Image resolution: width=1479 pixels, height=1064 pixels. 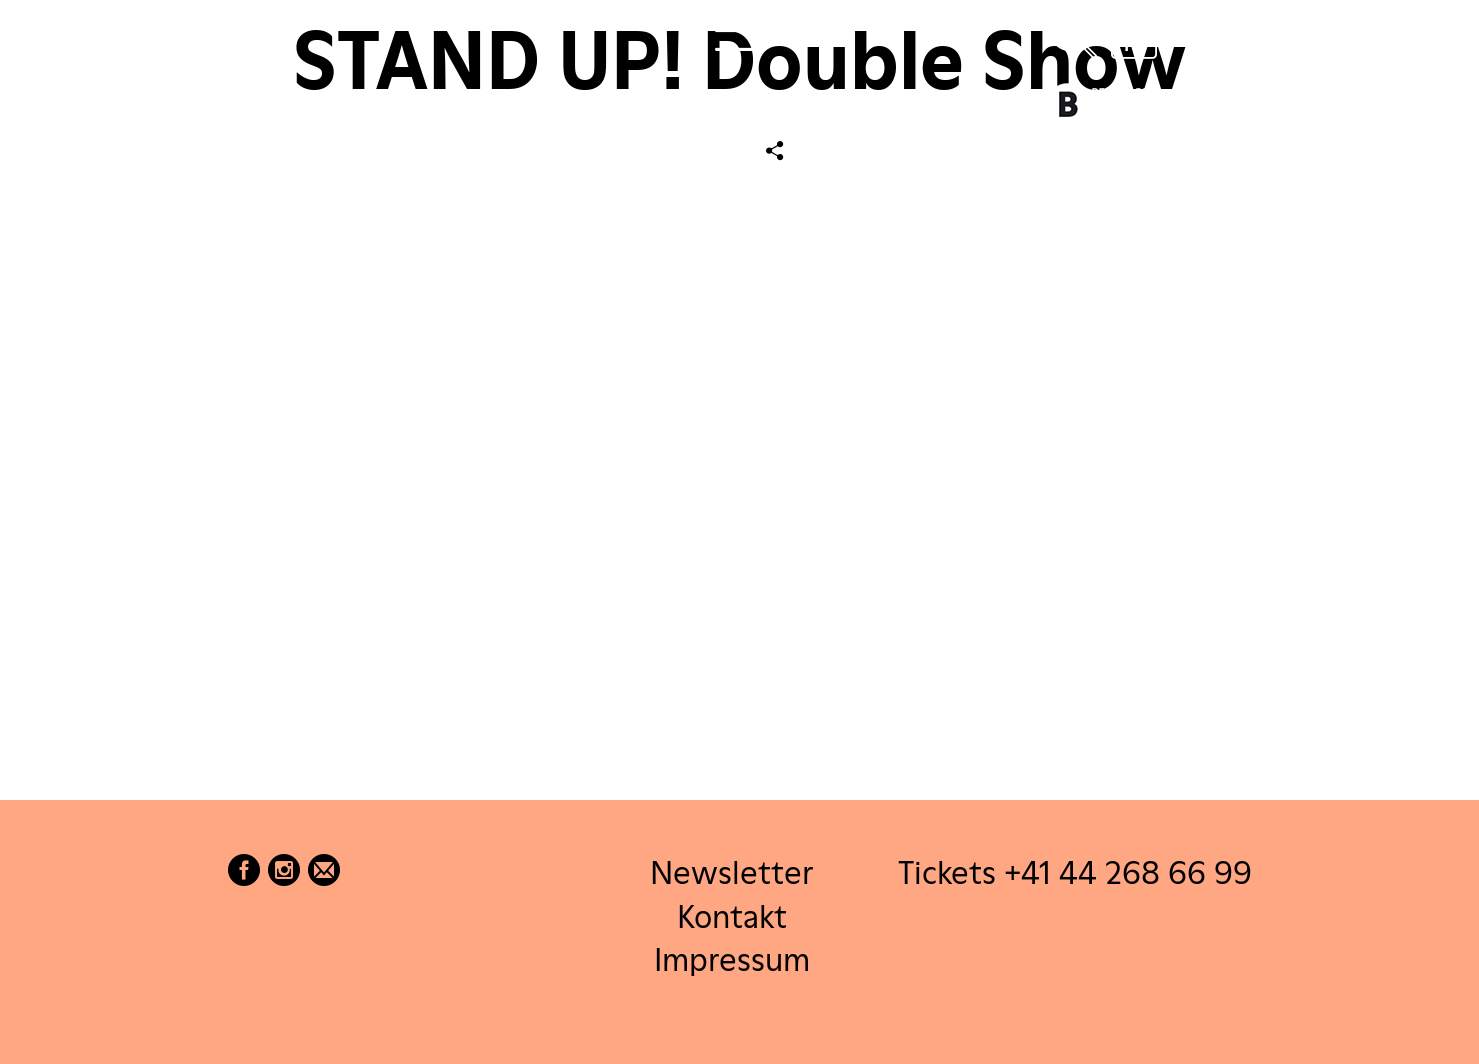 What do you see at coordinates (731, 872) in the screenshot?
I see `Newsletter` at bounding box center [731, 872].